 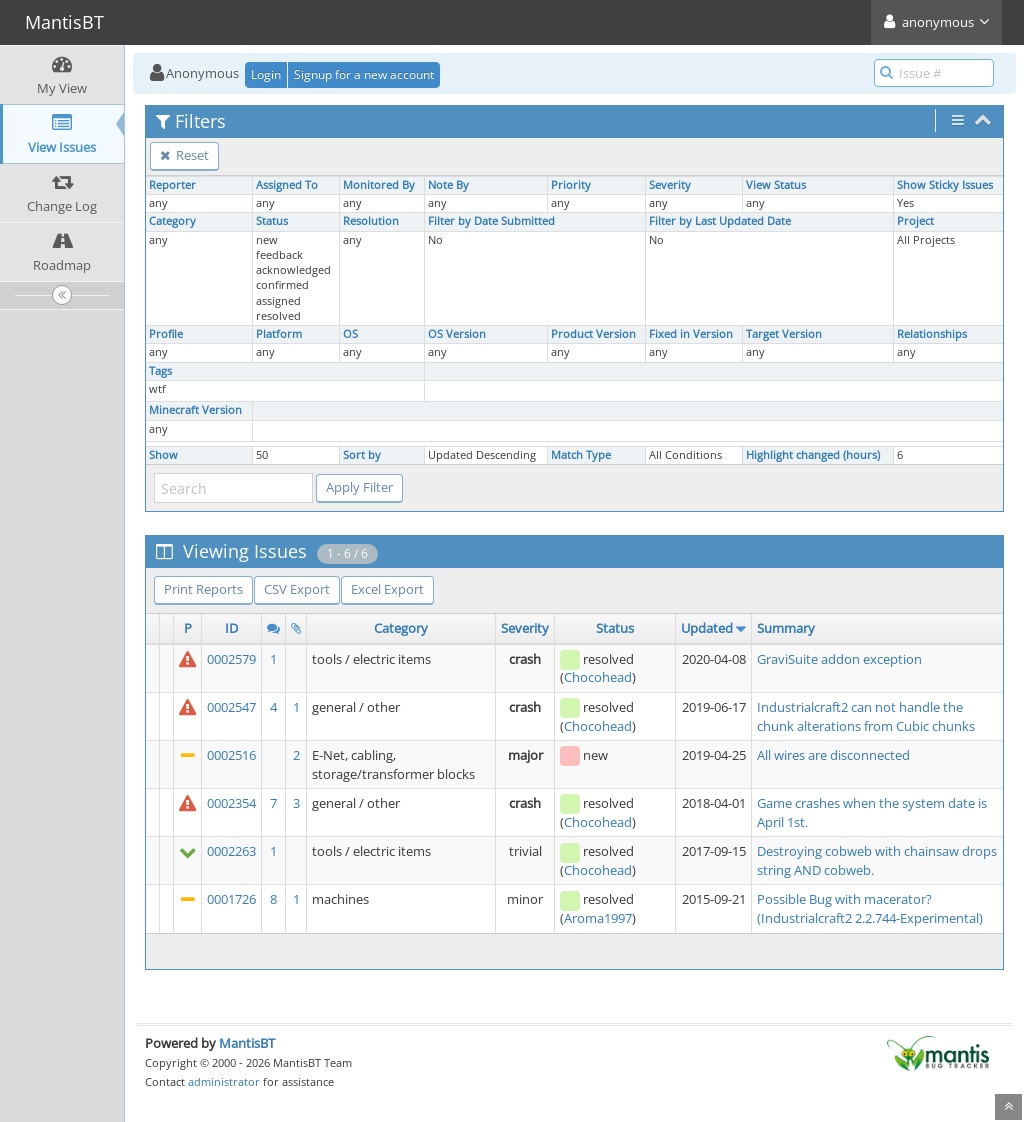 I want to click on Fixed in Version, so click(x=691, y=334).